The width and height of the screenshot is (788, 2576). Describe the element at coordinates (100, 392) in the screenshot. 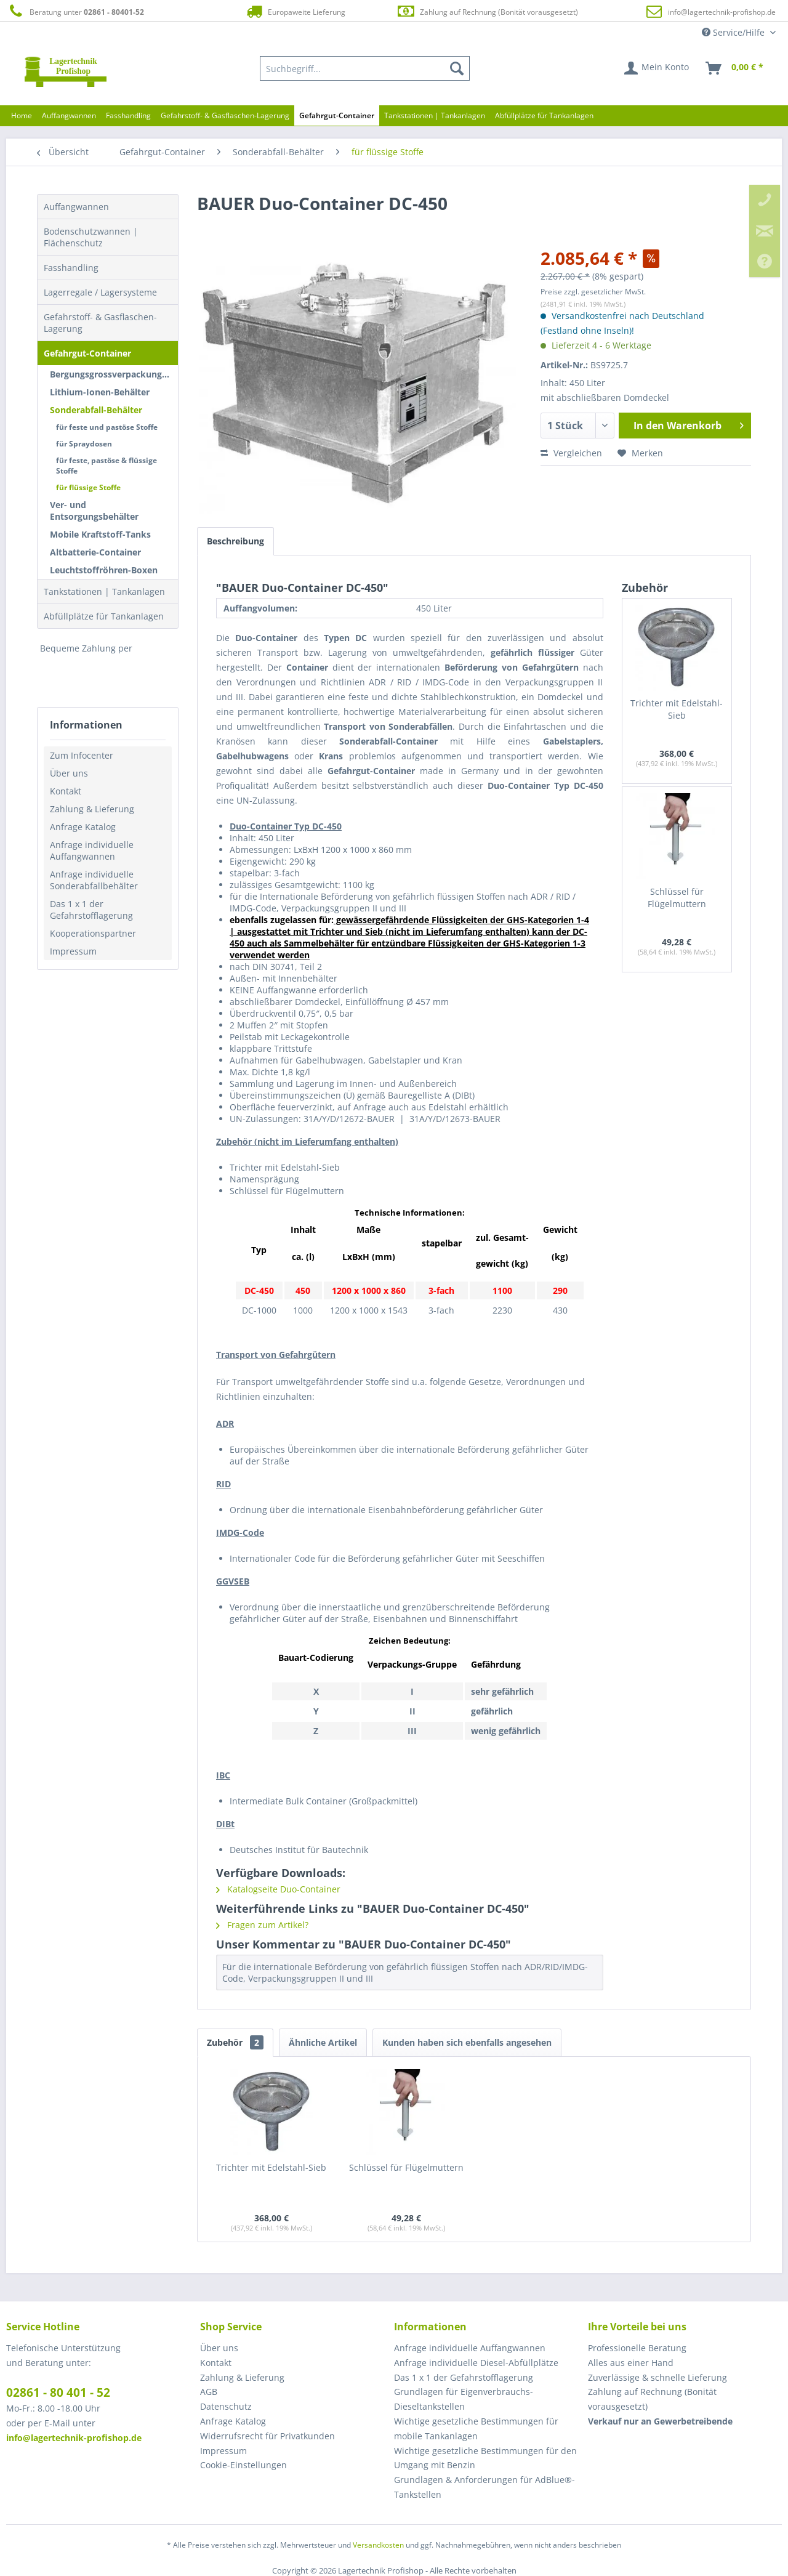

I see `Lithium-Ionen-Behälter` at that location.